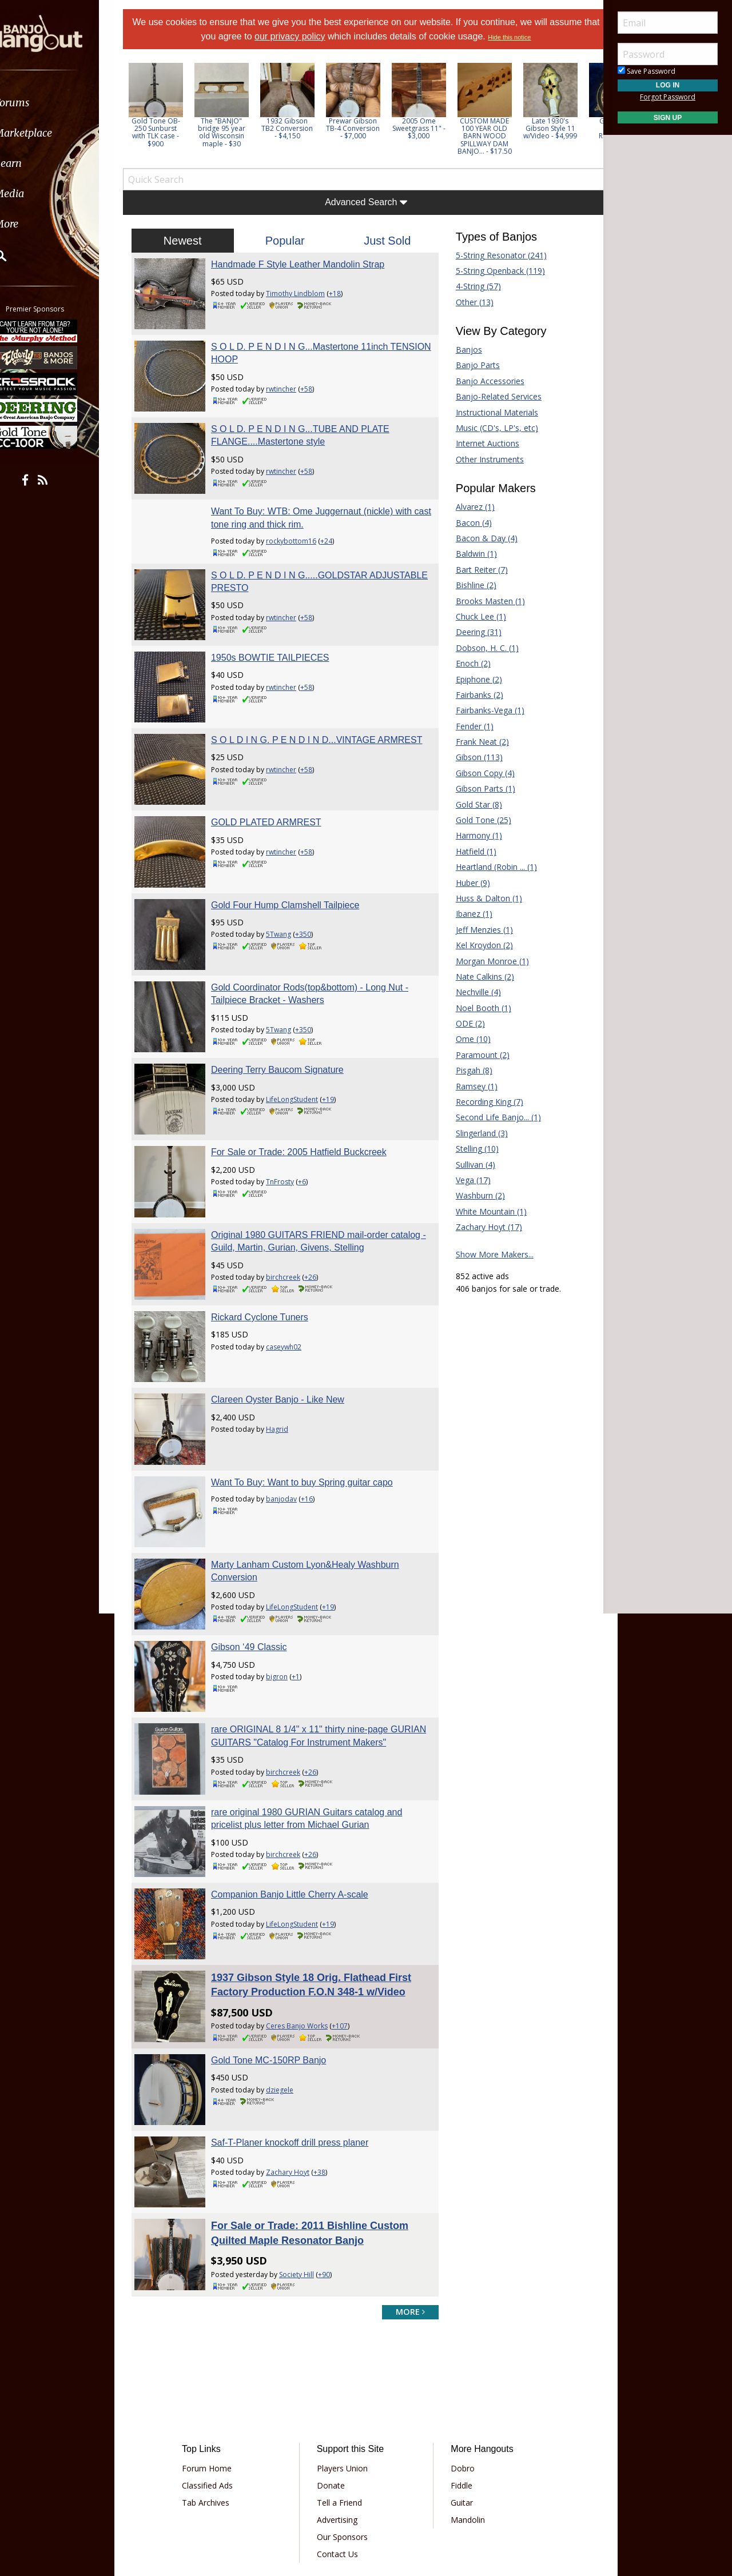  I want to click on Fairbanks (2), so click(474, 694).